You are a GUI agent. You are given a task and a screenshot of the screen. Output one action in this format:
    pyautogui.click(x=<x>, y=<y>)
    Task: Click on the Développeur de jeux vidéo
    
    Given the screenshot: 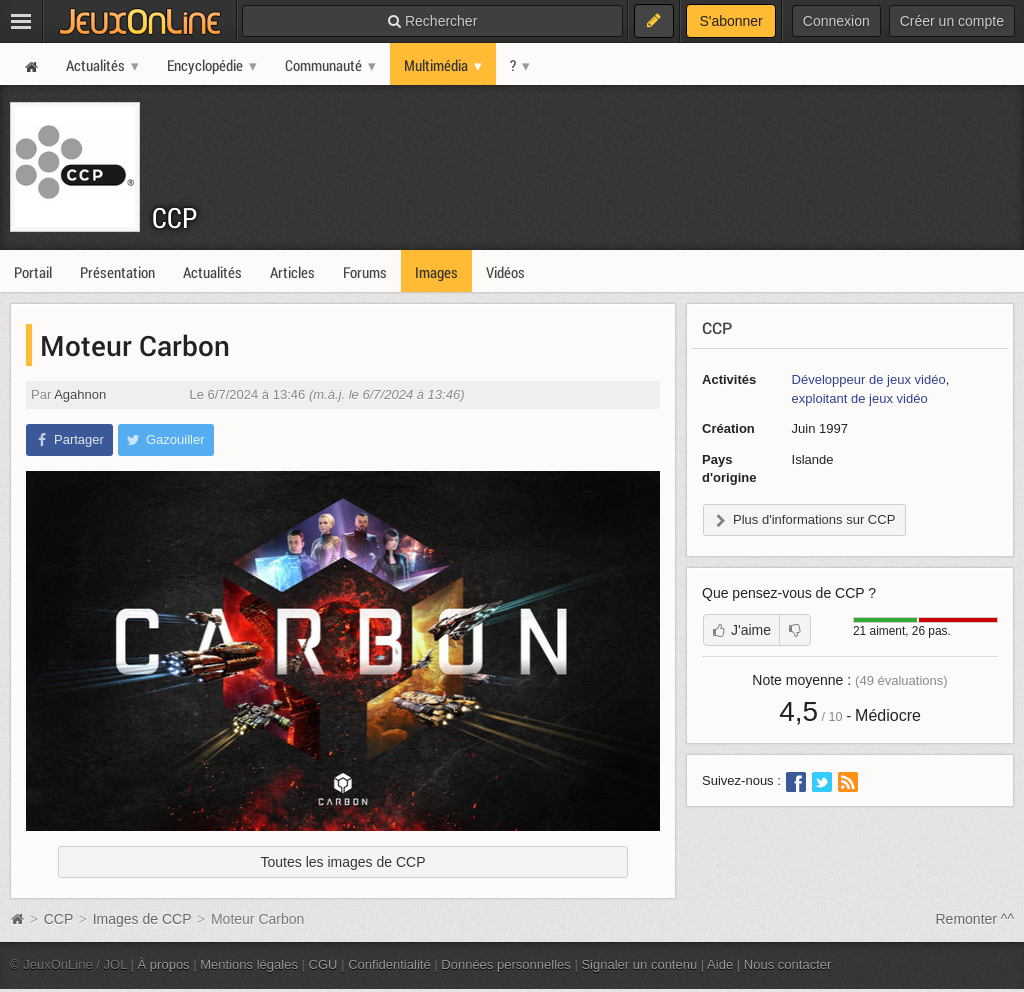 What is the action you would take?
    pyautogui.click(x=869, y=379)
    